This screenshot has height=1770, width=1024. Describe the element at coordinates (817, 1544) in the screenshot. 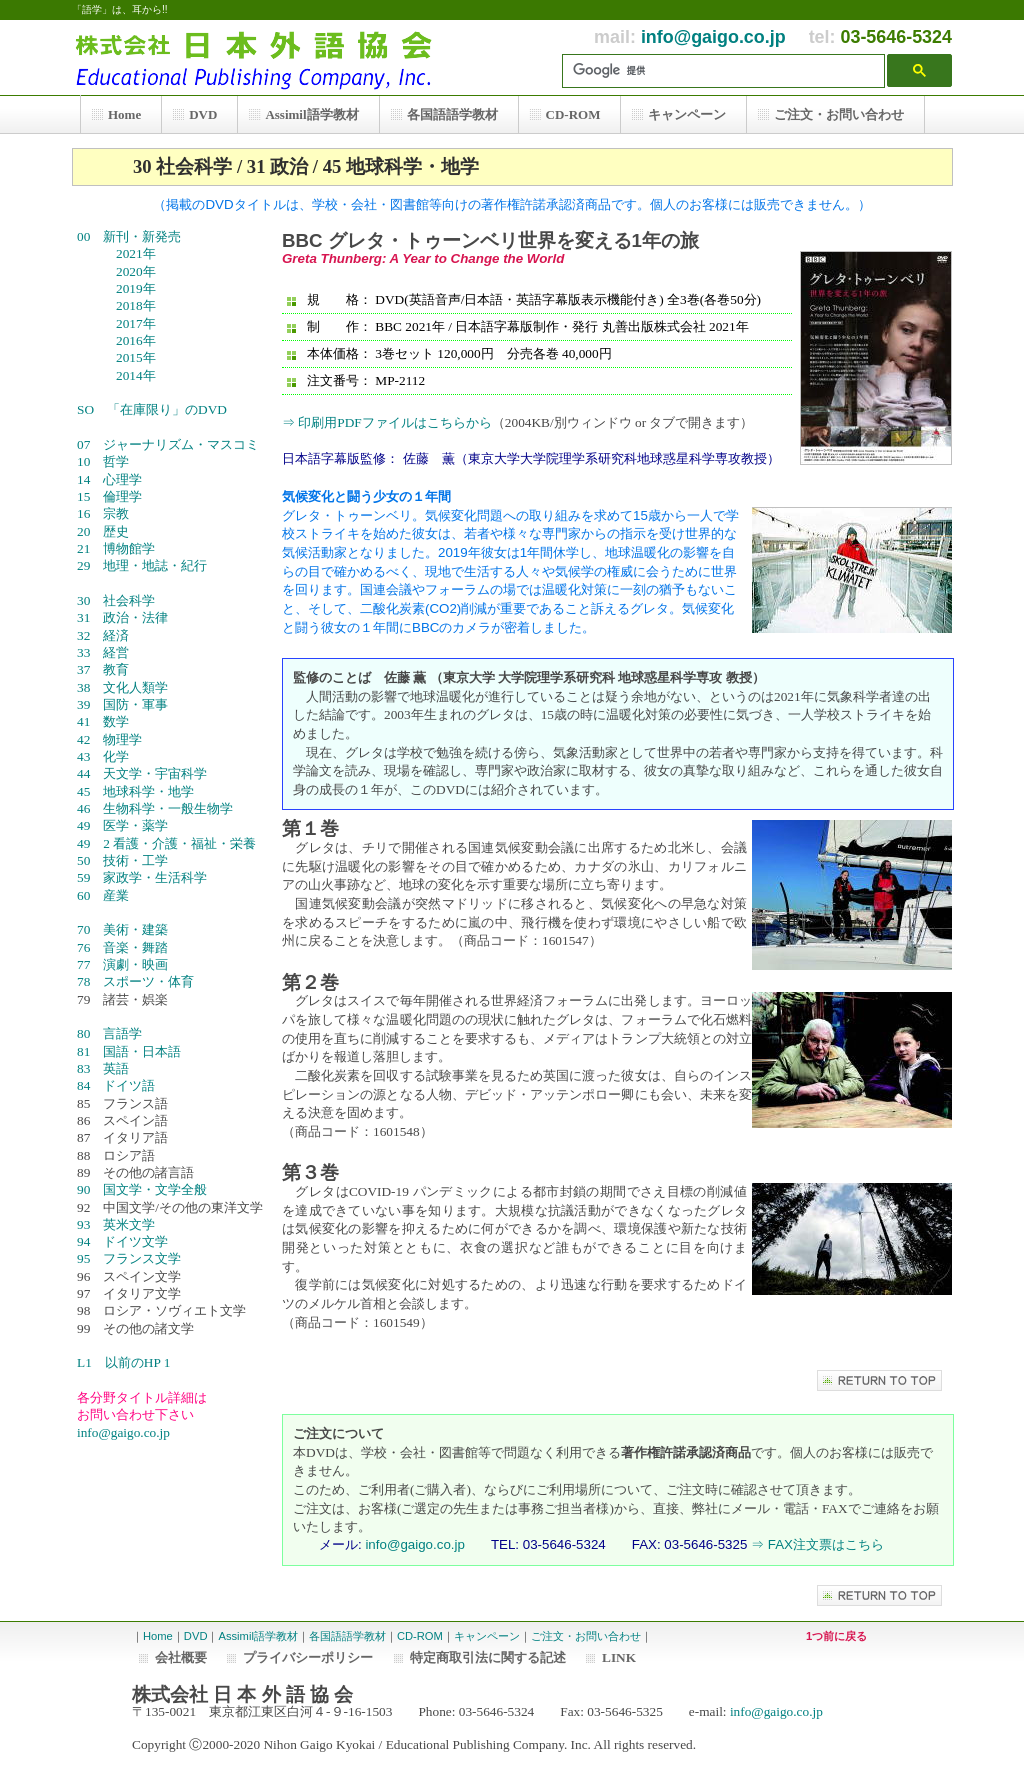

I see `⇒ FAX注文票はこちら` at that location.